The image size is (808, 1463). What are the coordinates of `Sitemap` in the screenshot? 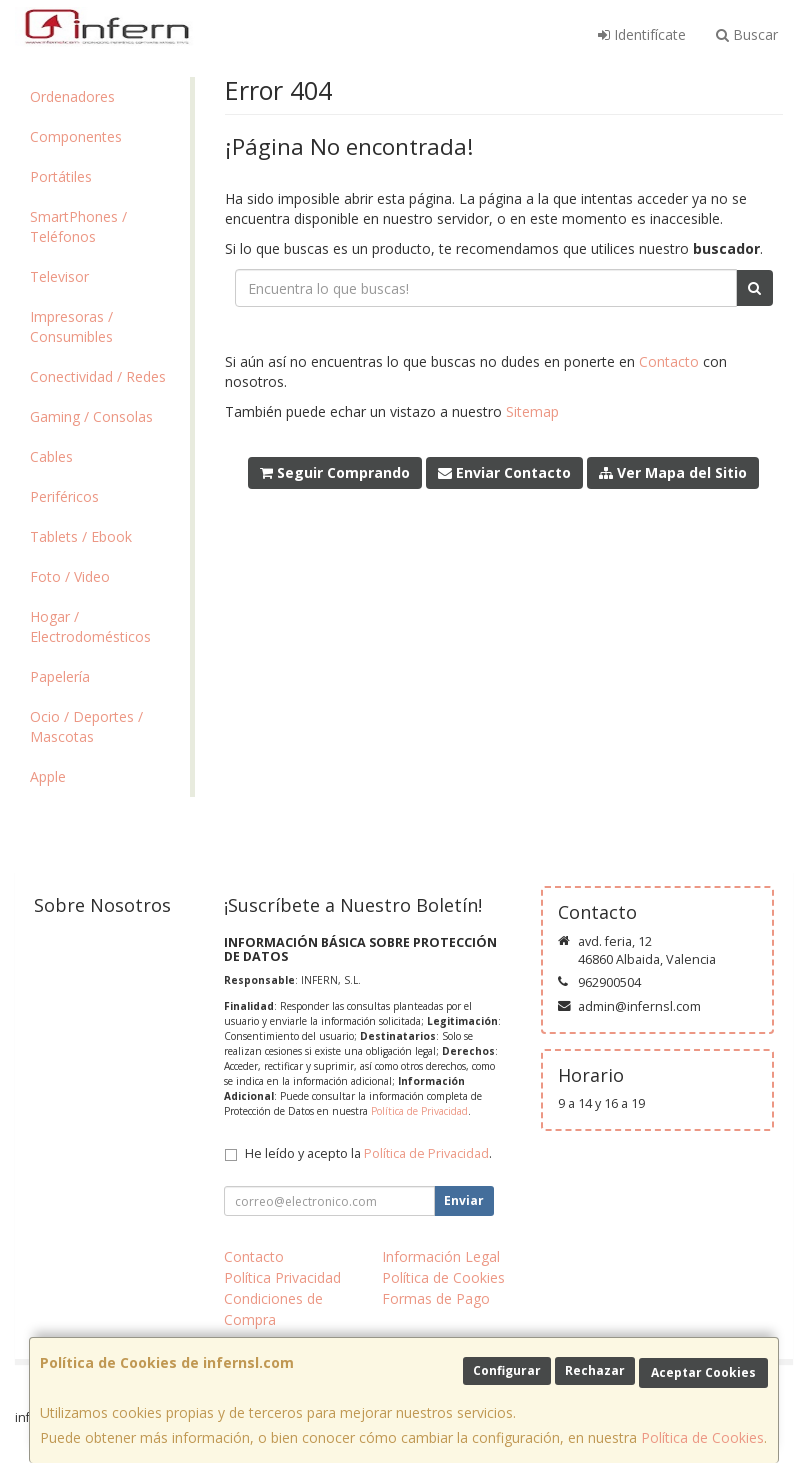 It's located at (532, 411).